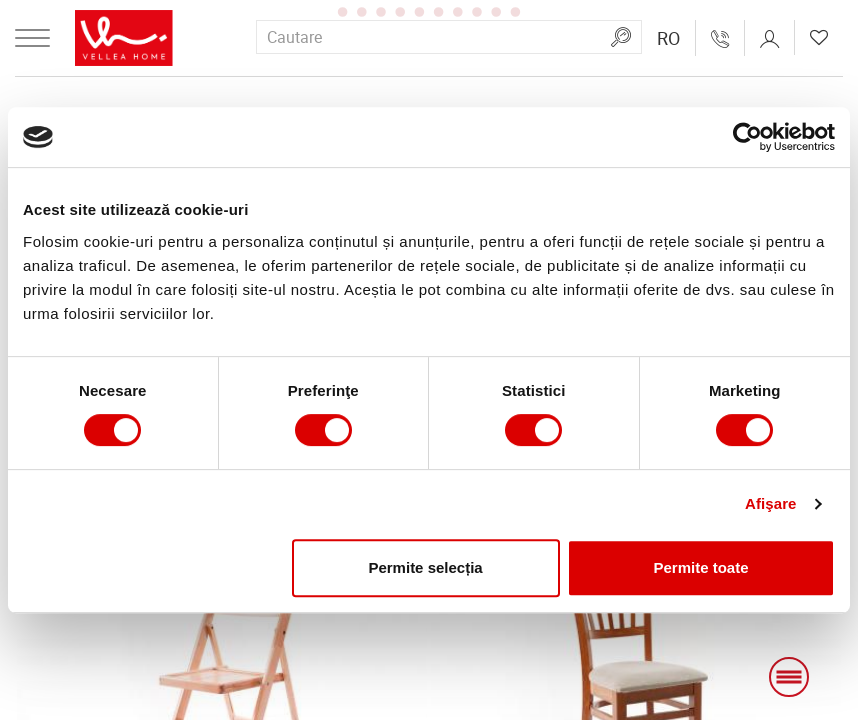 The width and height of the screenshot is (858, 720). Describe the element at coordinates (747, 137) in the screenshot. I see `[Usercentrics Cookiebot - opens in a new window]` at that location.